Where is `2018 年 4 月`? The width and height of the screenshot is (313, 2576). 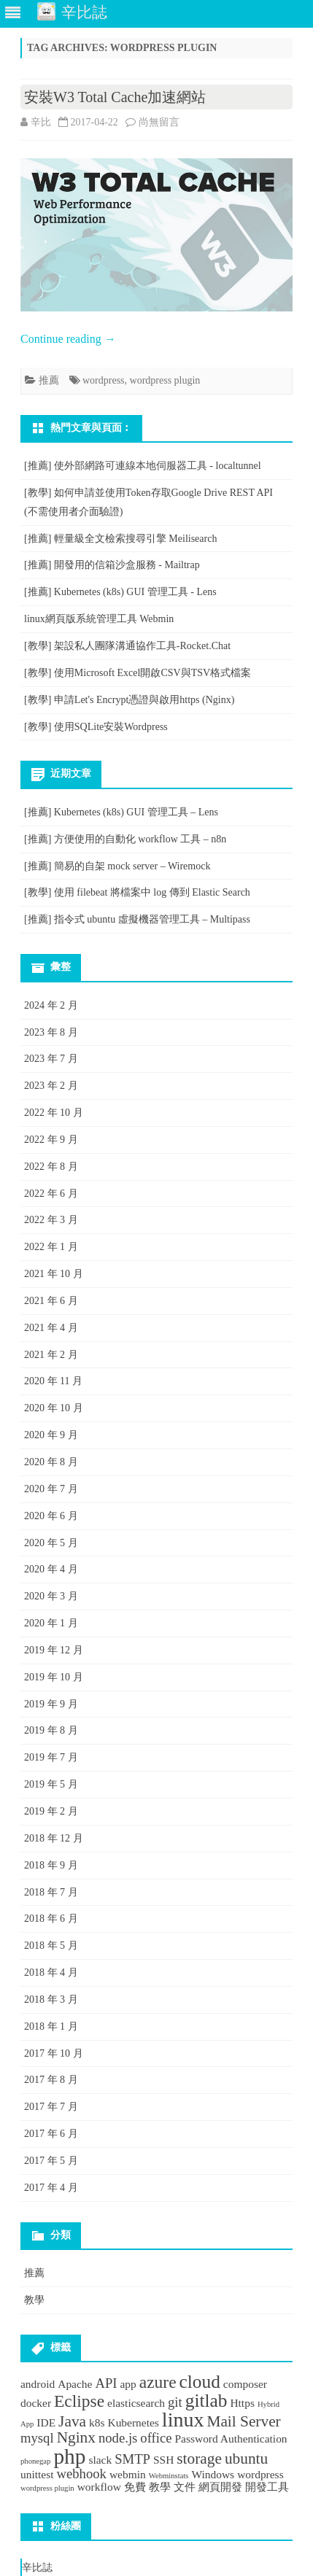
2018 年 4 月 is located at coordinates (51, 1972).